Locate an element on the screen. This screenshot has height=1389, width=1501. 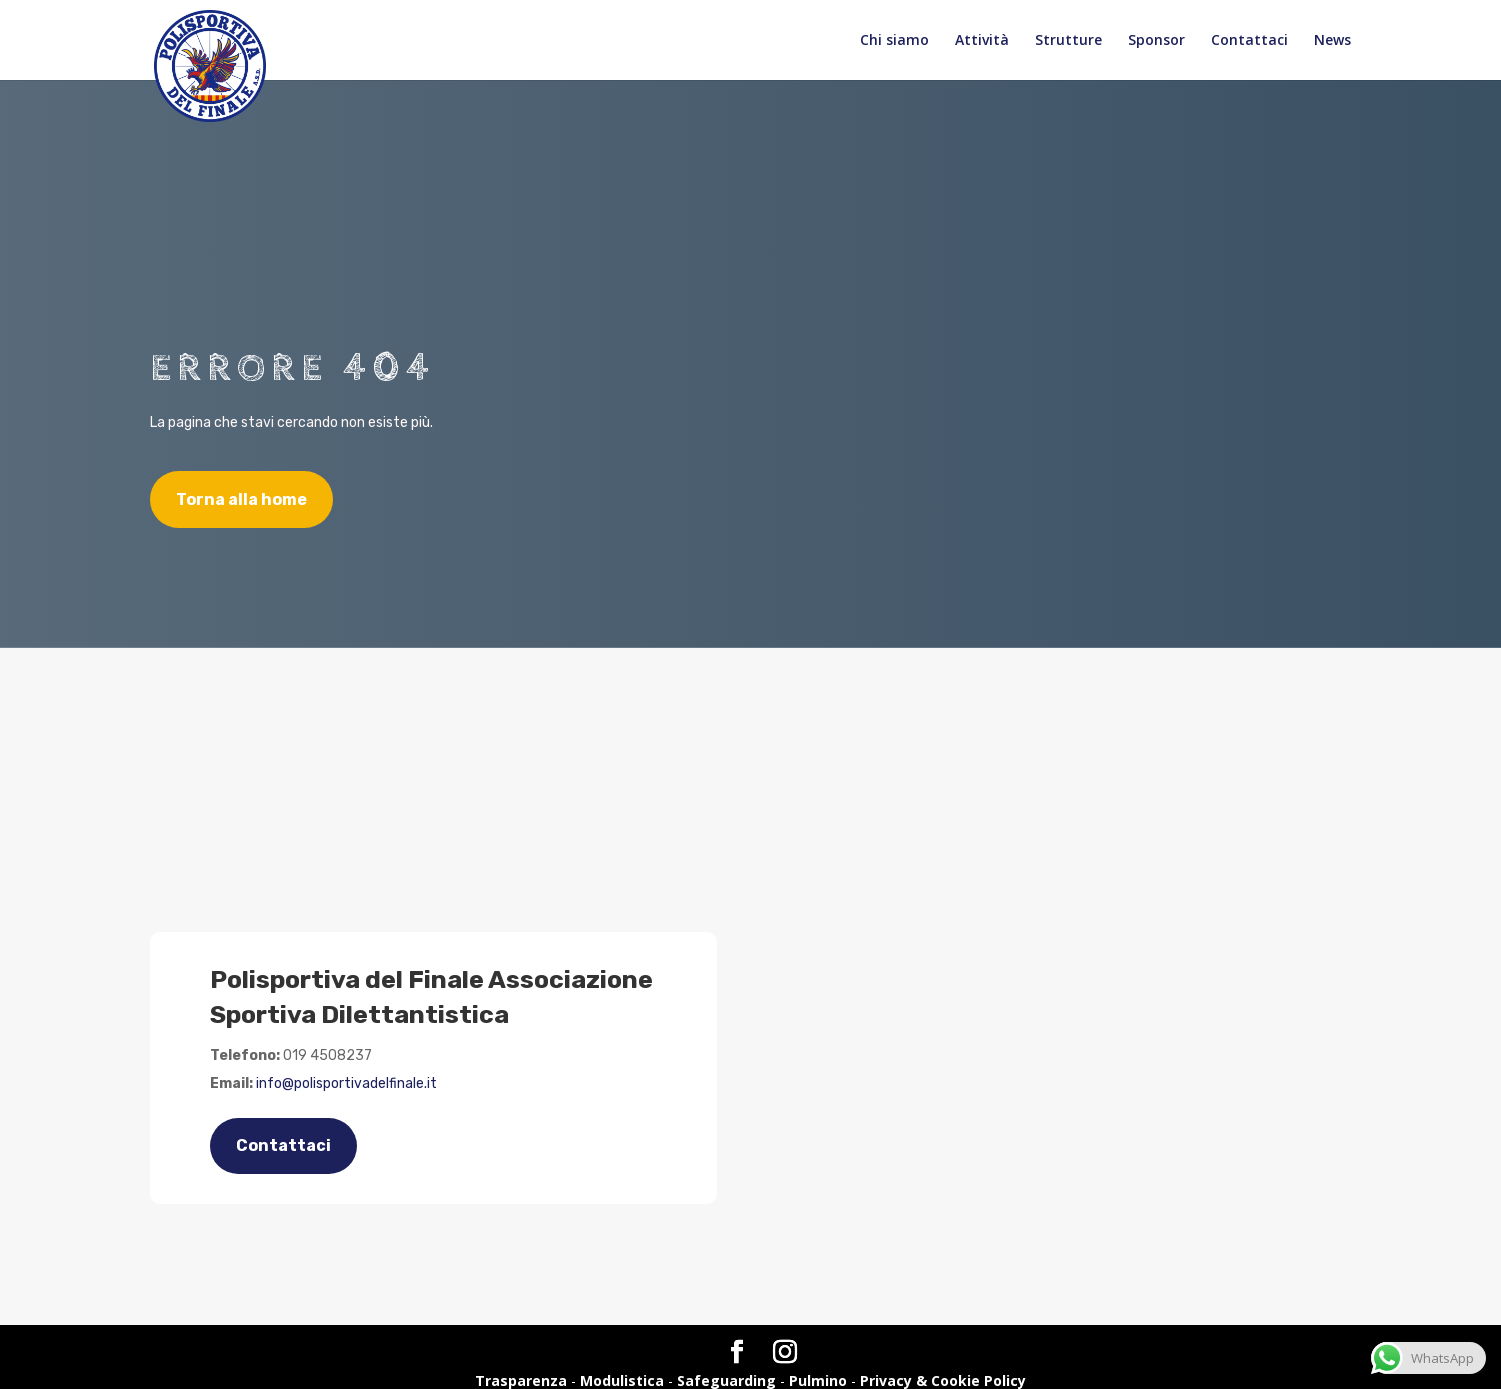
Torna alla home is located at coordinates (241, 499).